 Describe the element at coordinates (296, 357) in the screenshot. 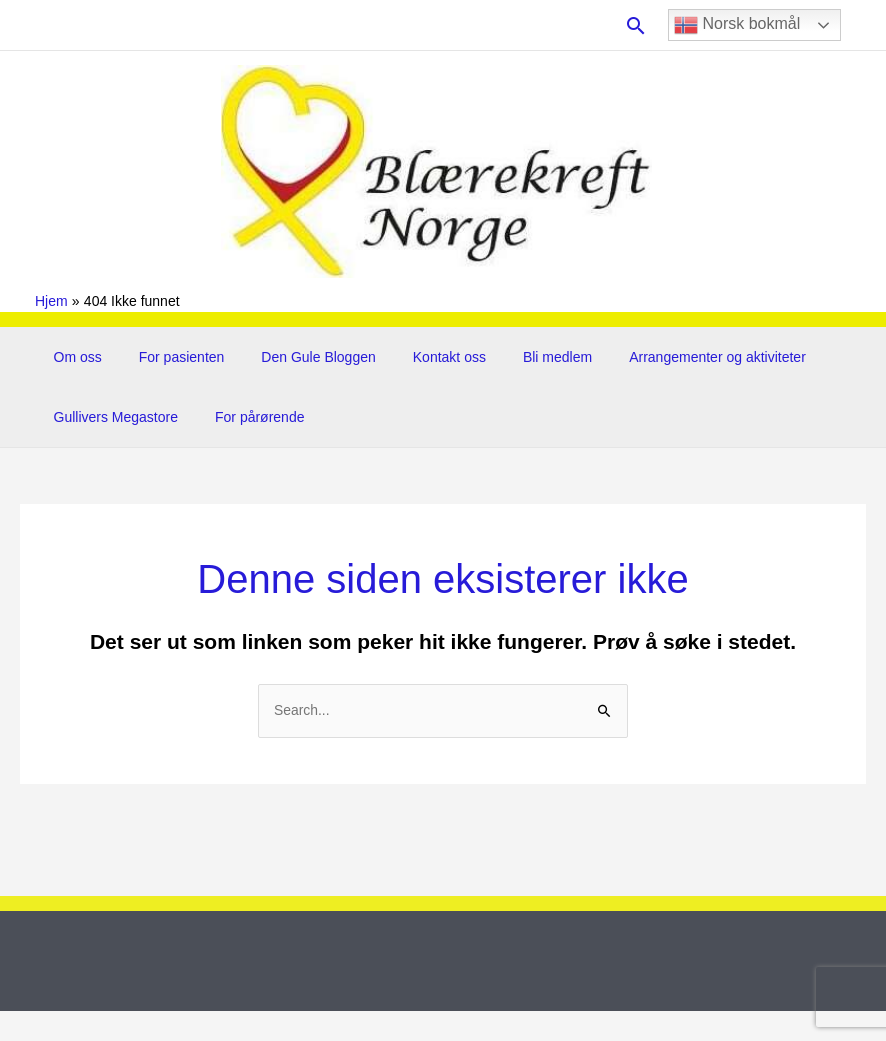

I see `Den Gule Bloggen` at that location.